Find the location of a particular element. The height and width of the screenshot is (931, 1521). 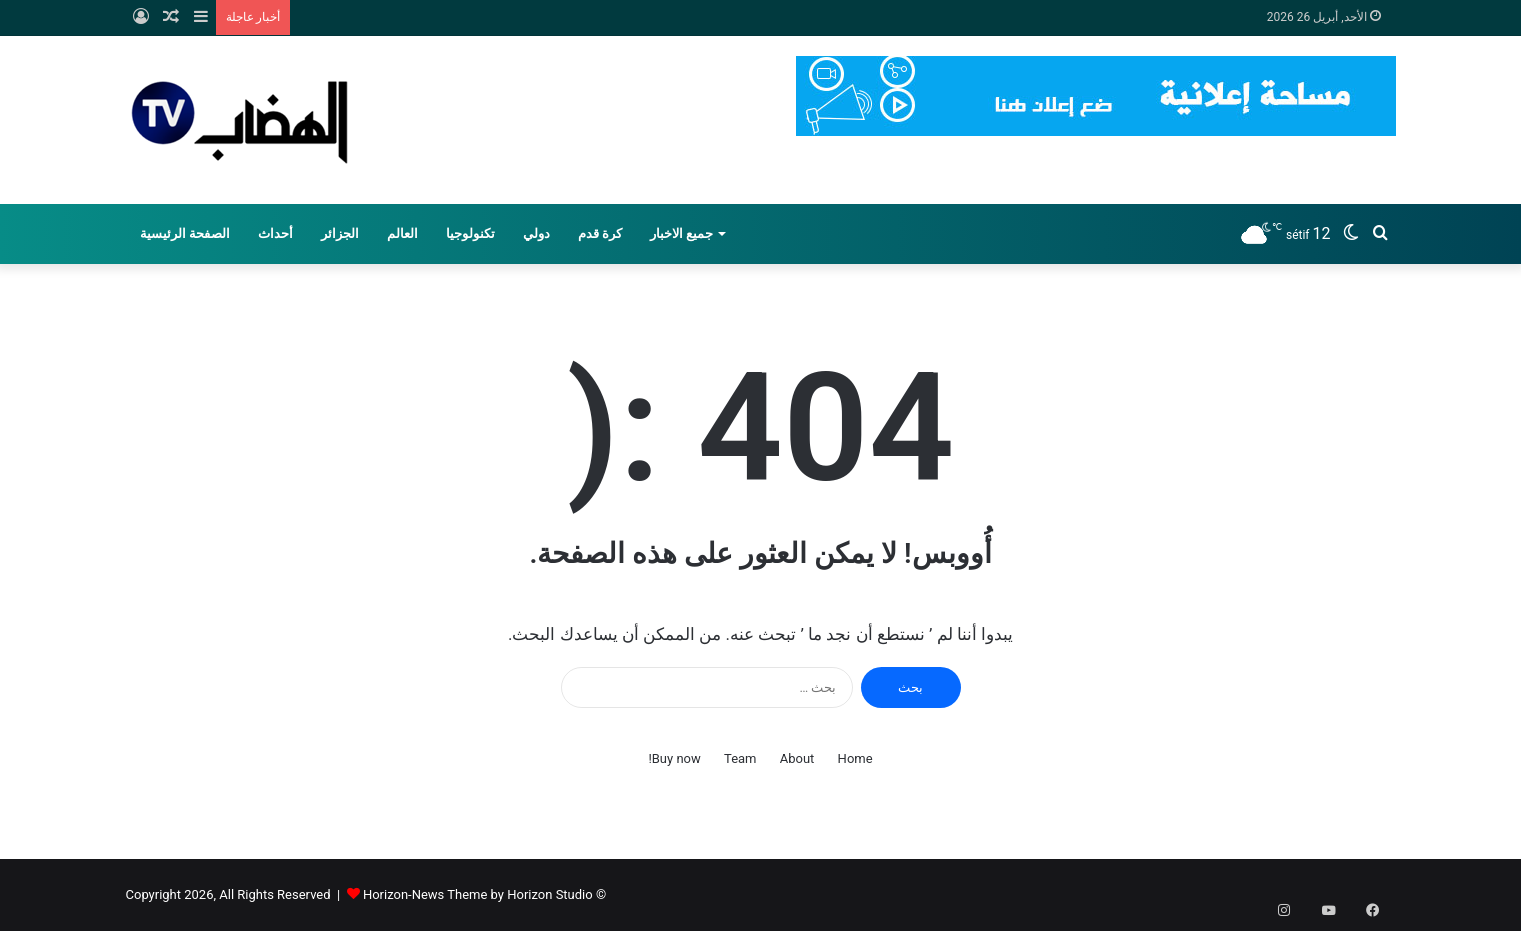

دولي is located at coordinates (536, 233).